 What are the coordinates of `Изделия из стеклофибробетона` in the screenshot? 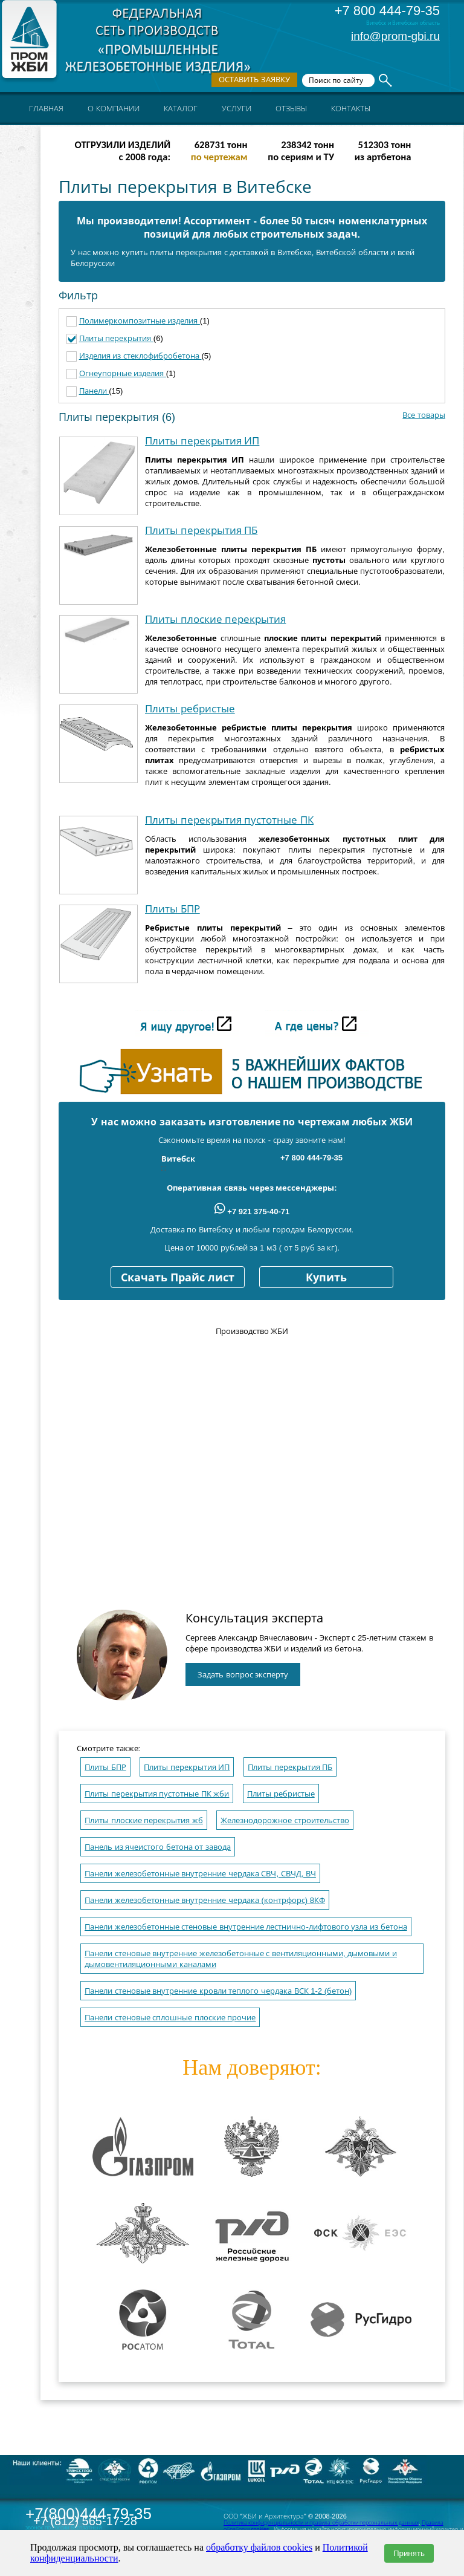 It's located at (140, 355).